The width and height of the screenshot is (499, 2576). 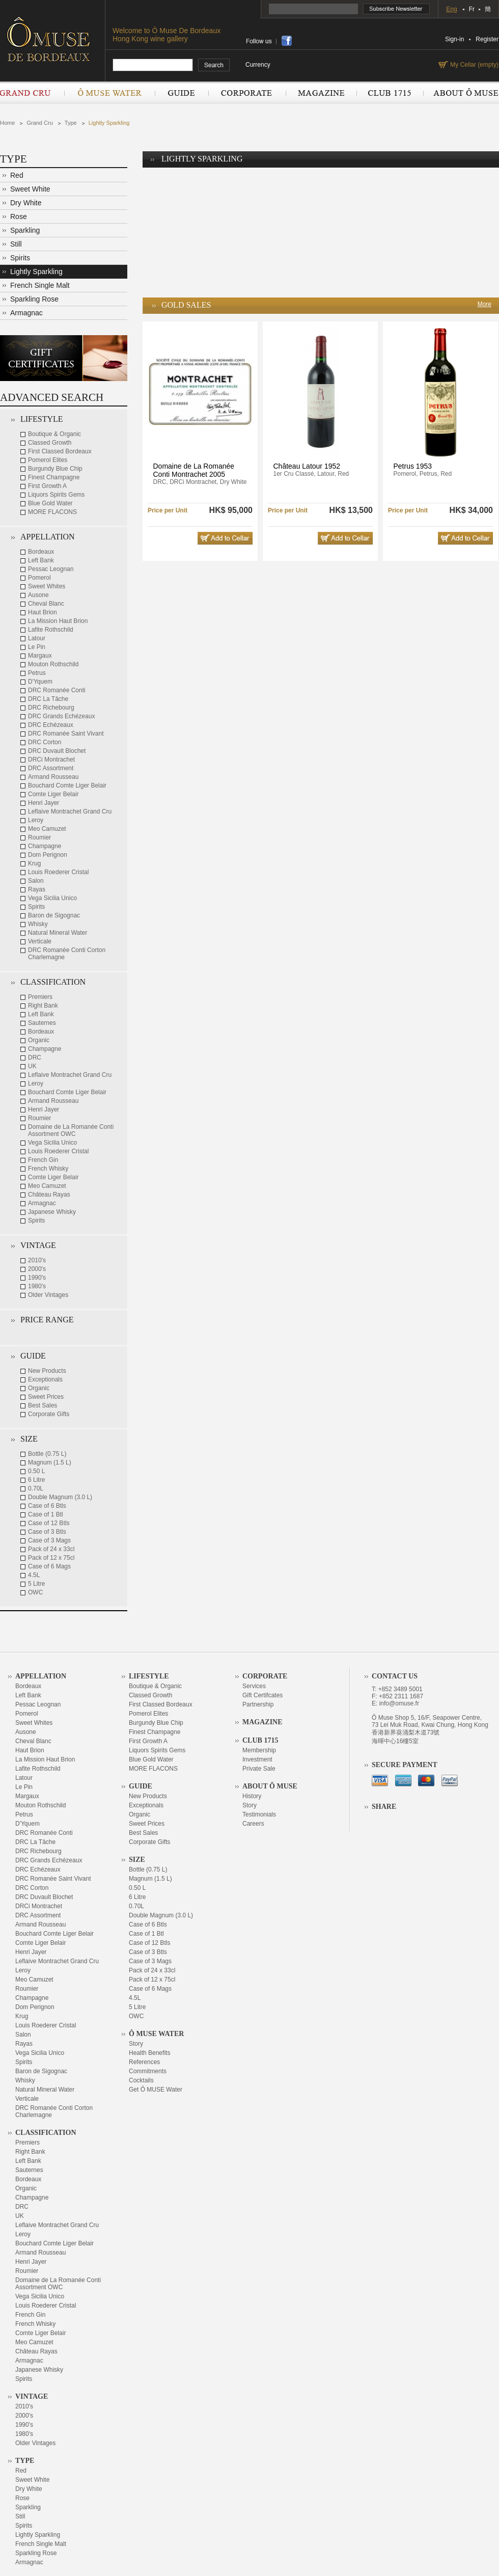 What do you see at coordinates (37, 1277) in the screenshot?
I see `1990's` at bounding box center [37, 1277].